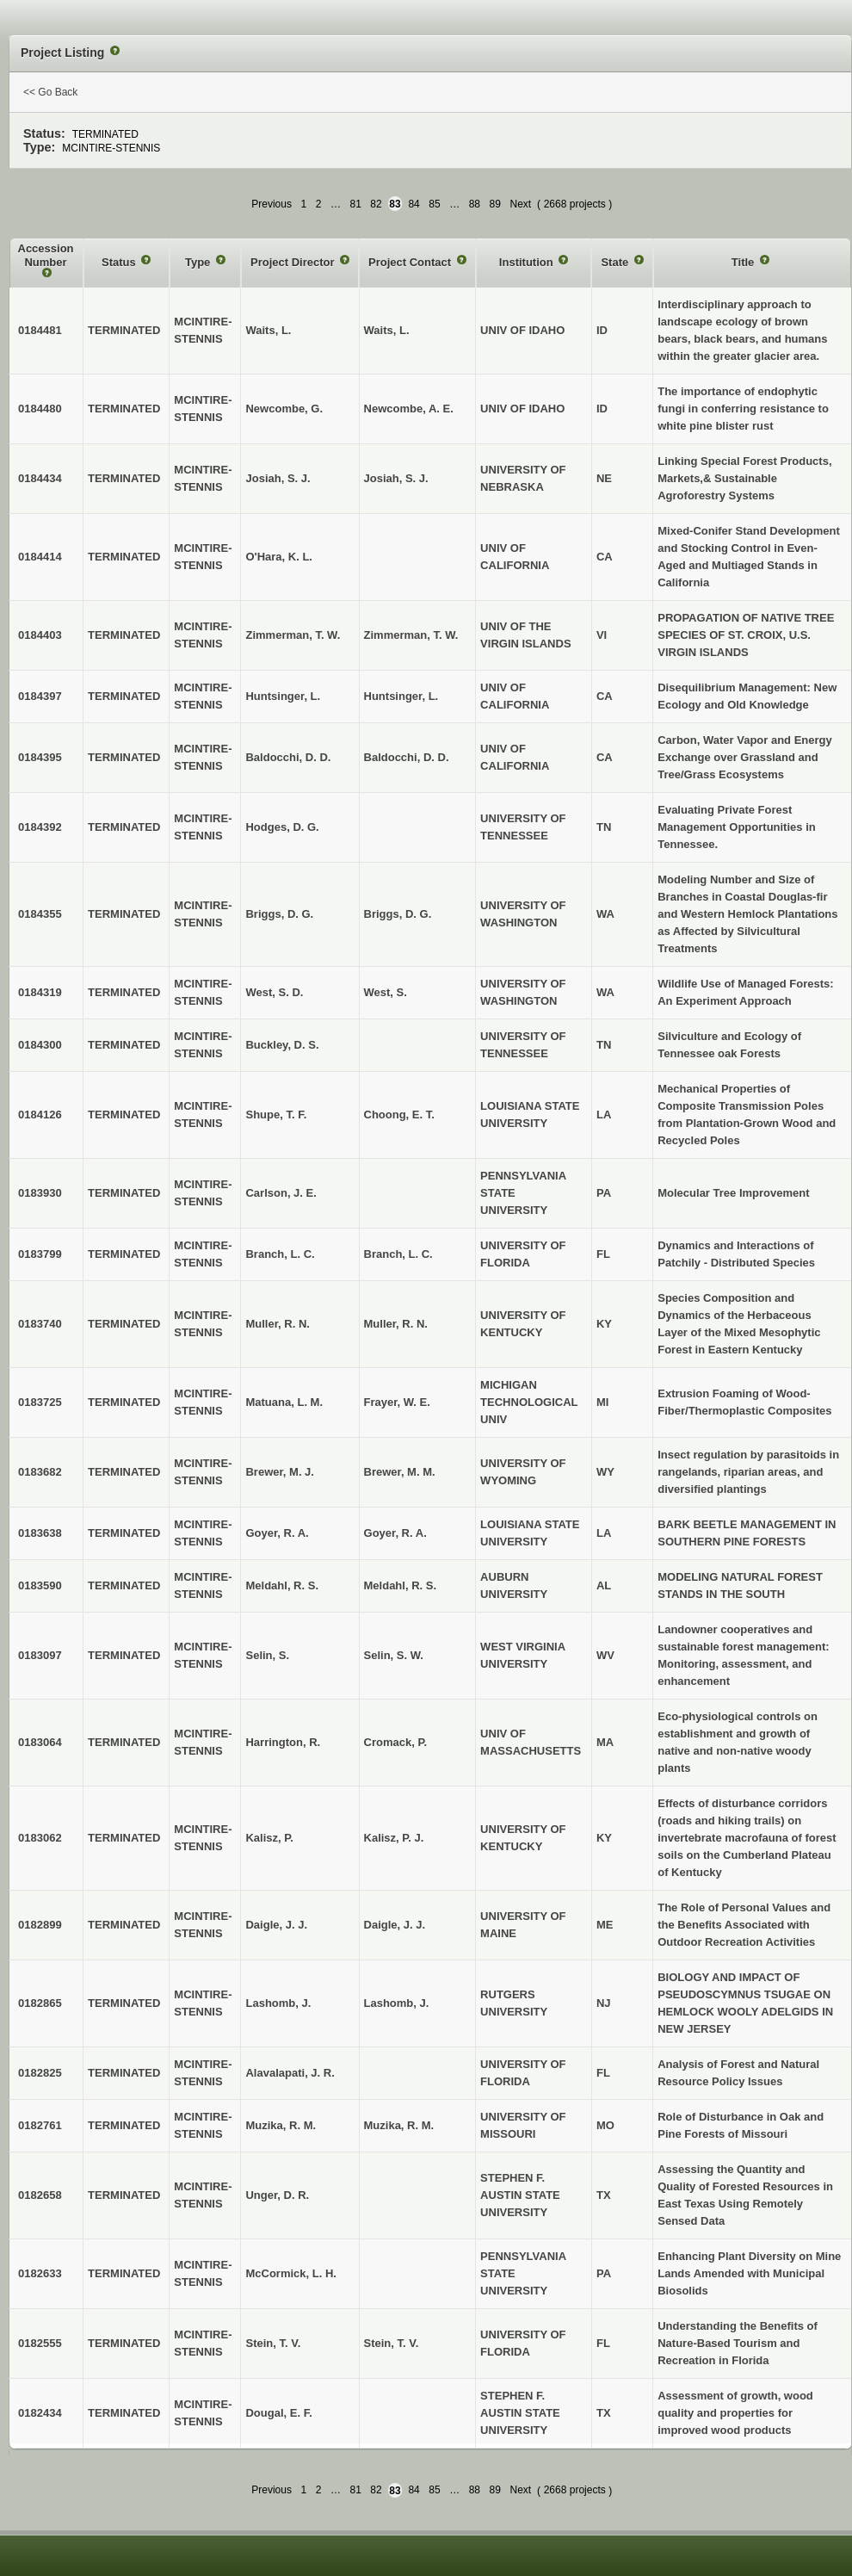 This screenshot has height=2576, width=852. Describe the element at coordinates (40, 913) in the screenshot. I see `0184355` at that location.